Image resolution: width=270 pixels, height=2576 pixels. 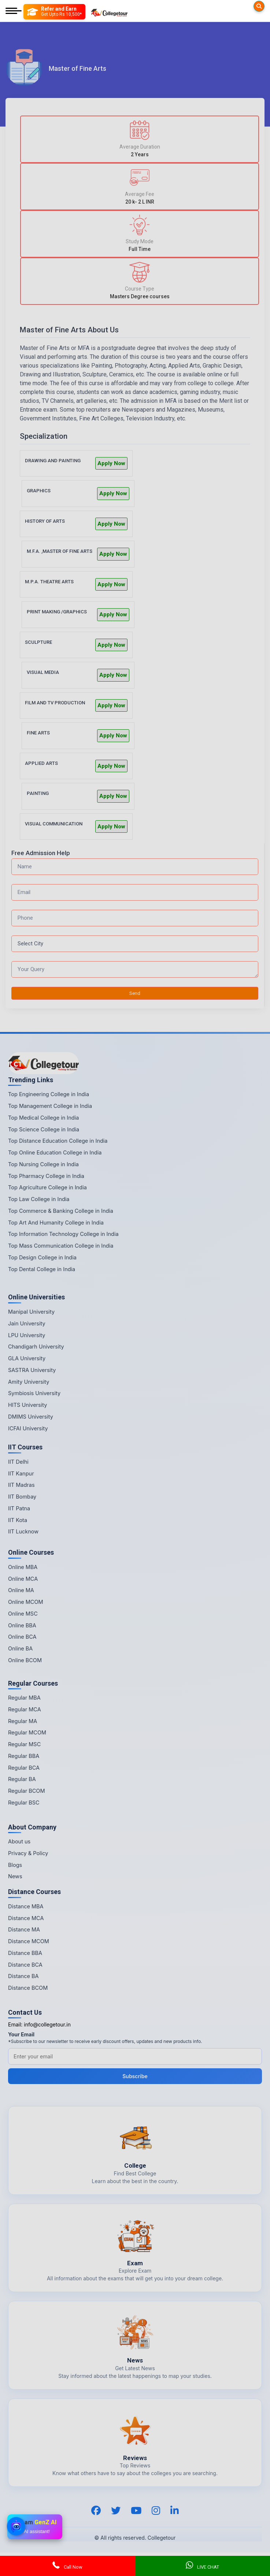 I want to click on Distance MA, so click(x=24, y=1929).